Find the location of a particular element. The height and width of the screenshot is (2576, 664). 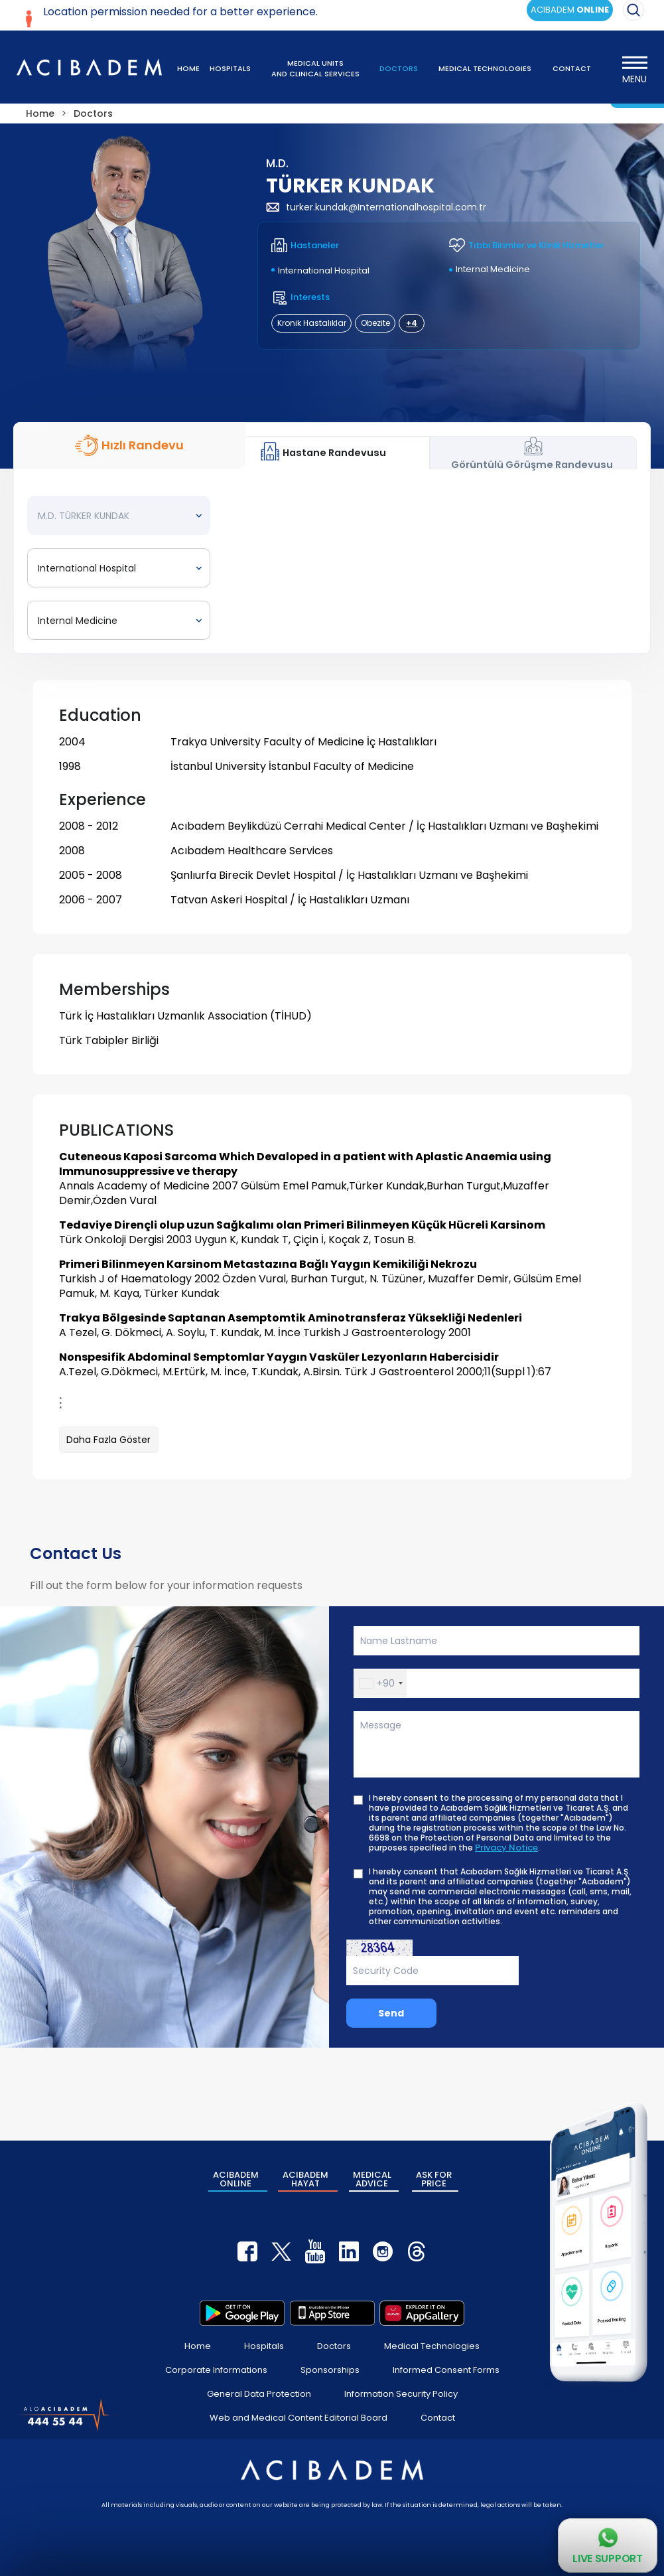

Medical Technologies is located at coordinates (432, 2346).